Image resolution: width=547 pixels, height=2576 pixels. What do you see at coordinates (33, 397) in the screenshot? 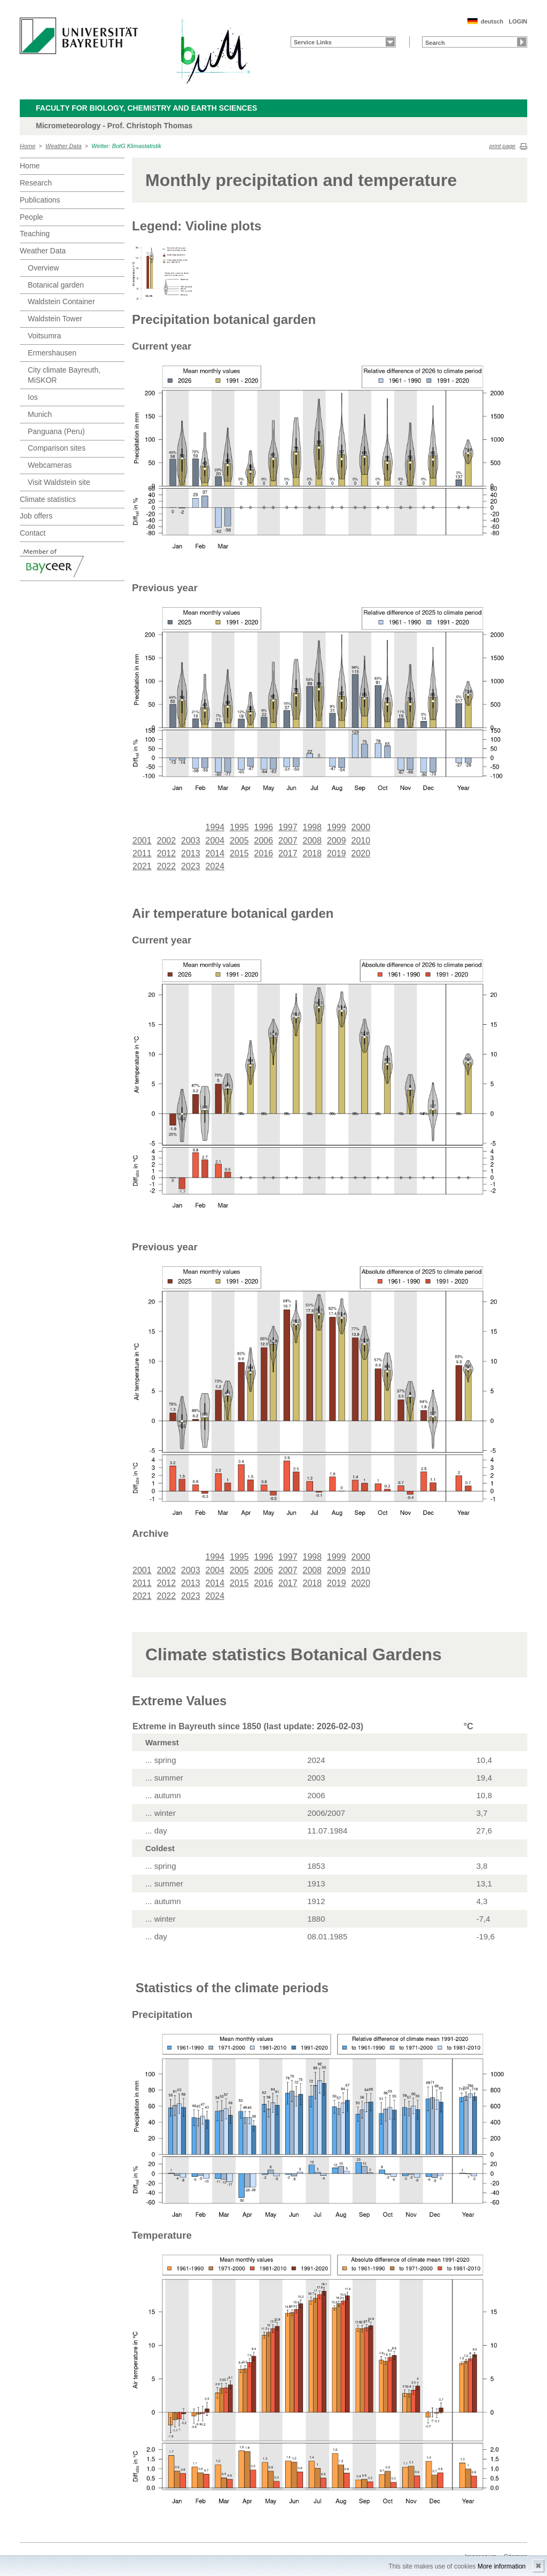
I see `Ios` at bounding box center [33, 397].